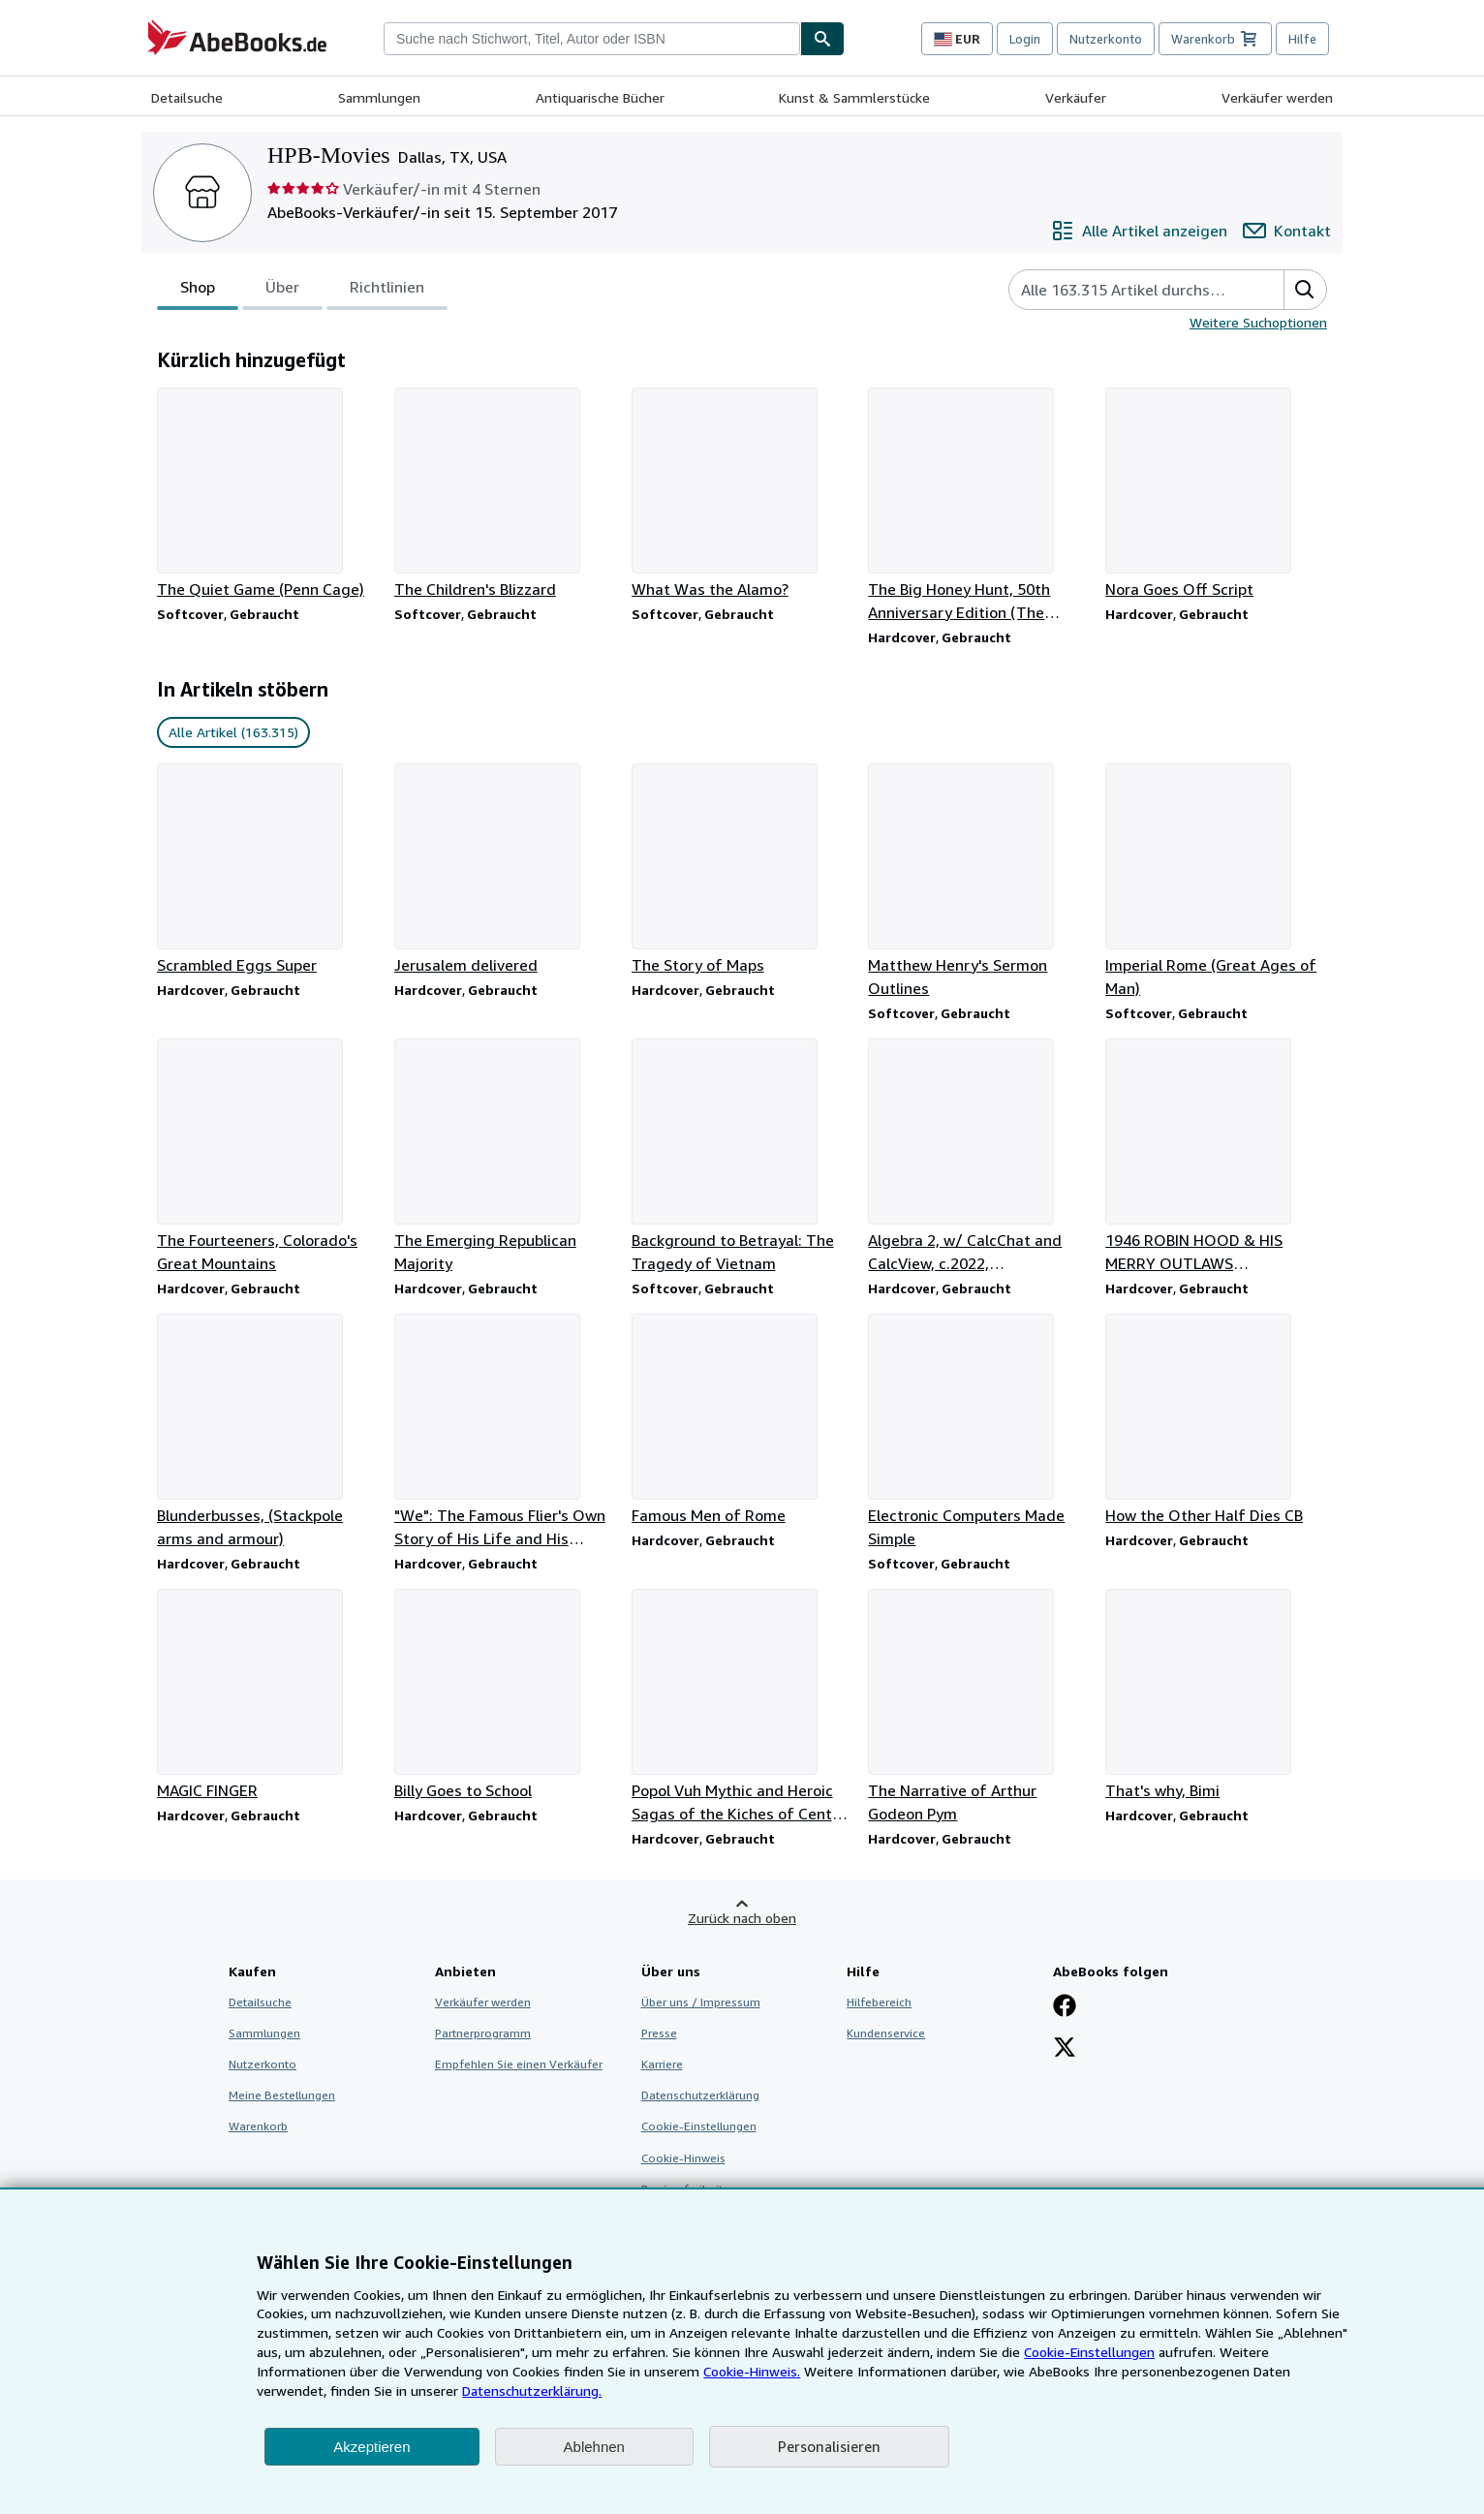  Describe the element at coordinates (886, 2033) in the screenshot. I see `Kundenservice` at that location.